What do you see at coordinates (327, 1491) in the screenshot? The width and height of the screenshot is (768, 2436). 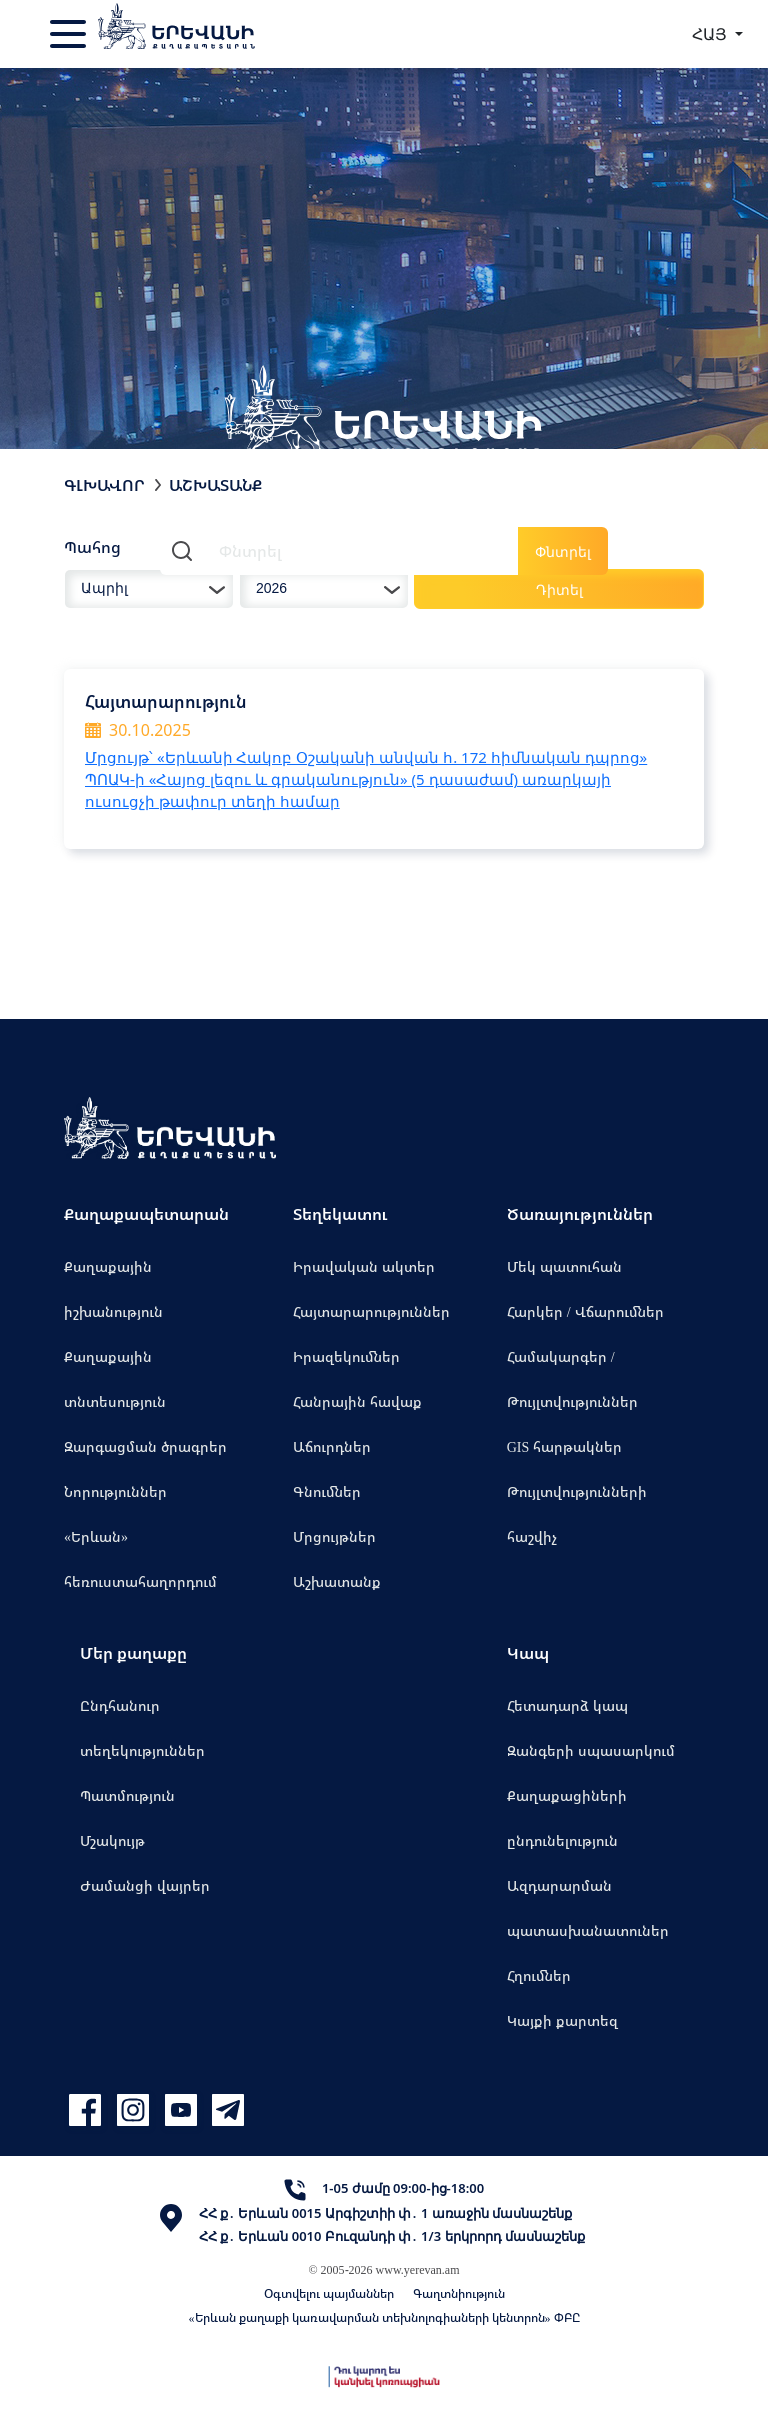 I see `Գնումներ` at bounding box center [327, 1491].